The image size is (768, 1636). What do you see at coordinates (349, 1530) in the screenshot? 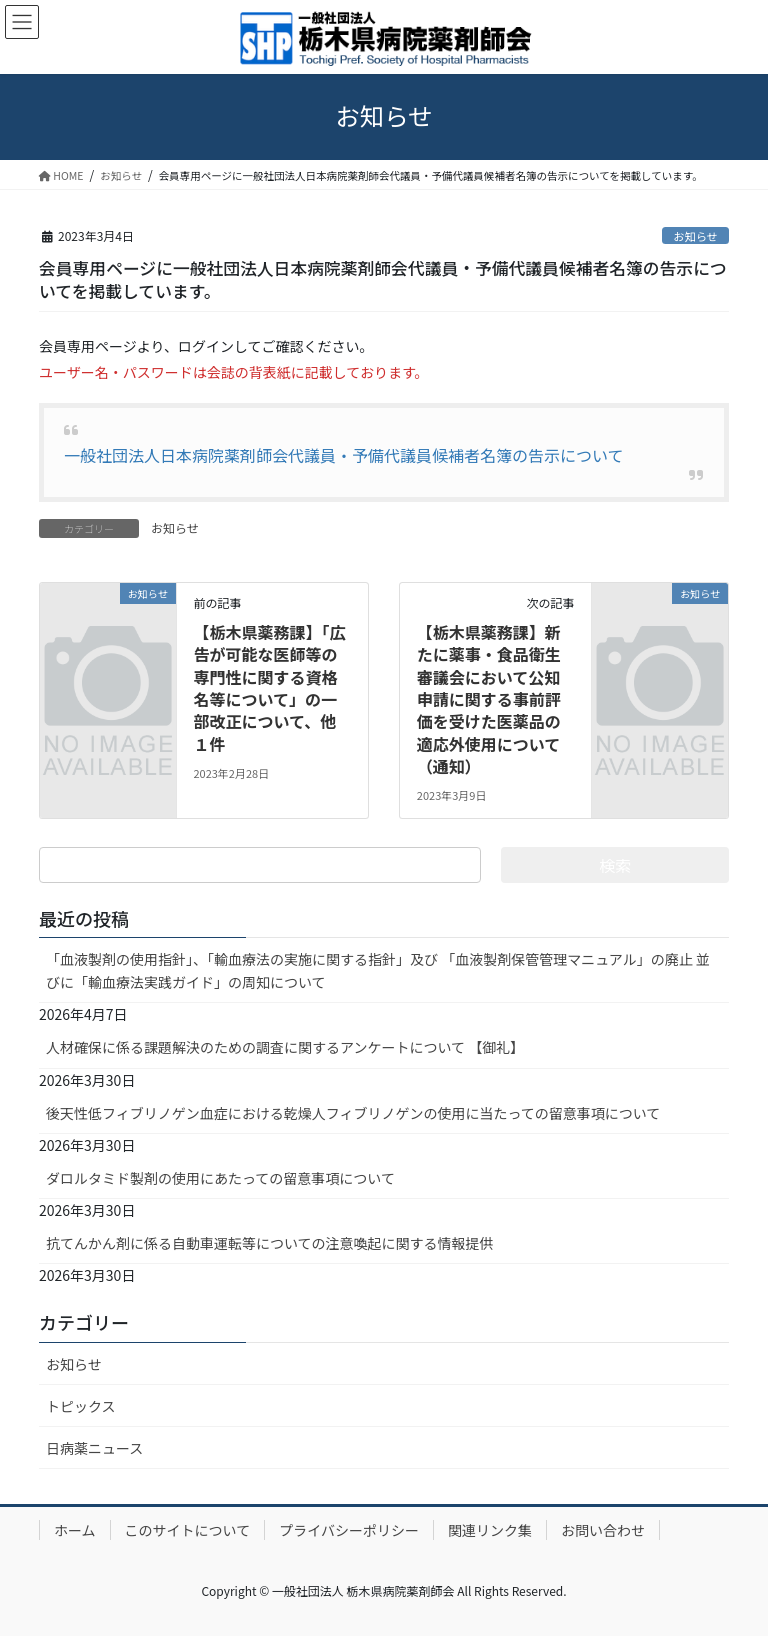
I see `プライバシーポリシー` at bounding box center [349, 1530].